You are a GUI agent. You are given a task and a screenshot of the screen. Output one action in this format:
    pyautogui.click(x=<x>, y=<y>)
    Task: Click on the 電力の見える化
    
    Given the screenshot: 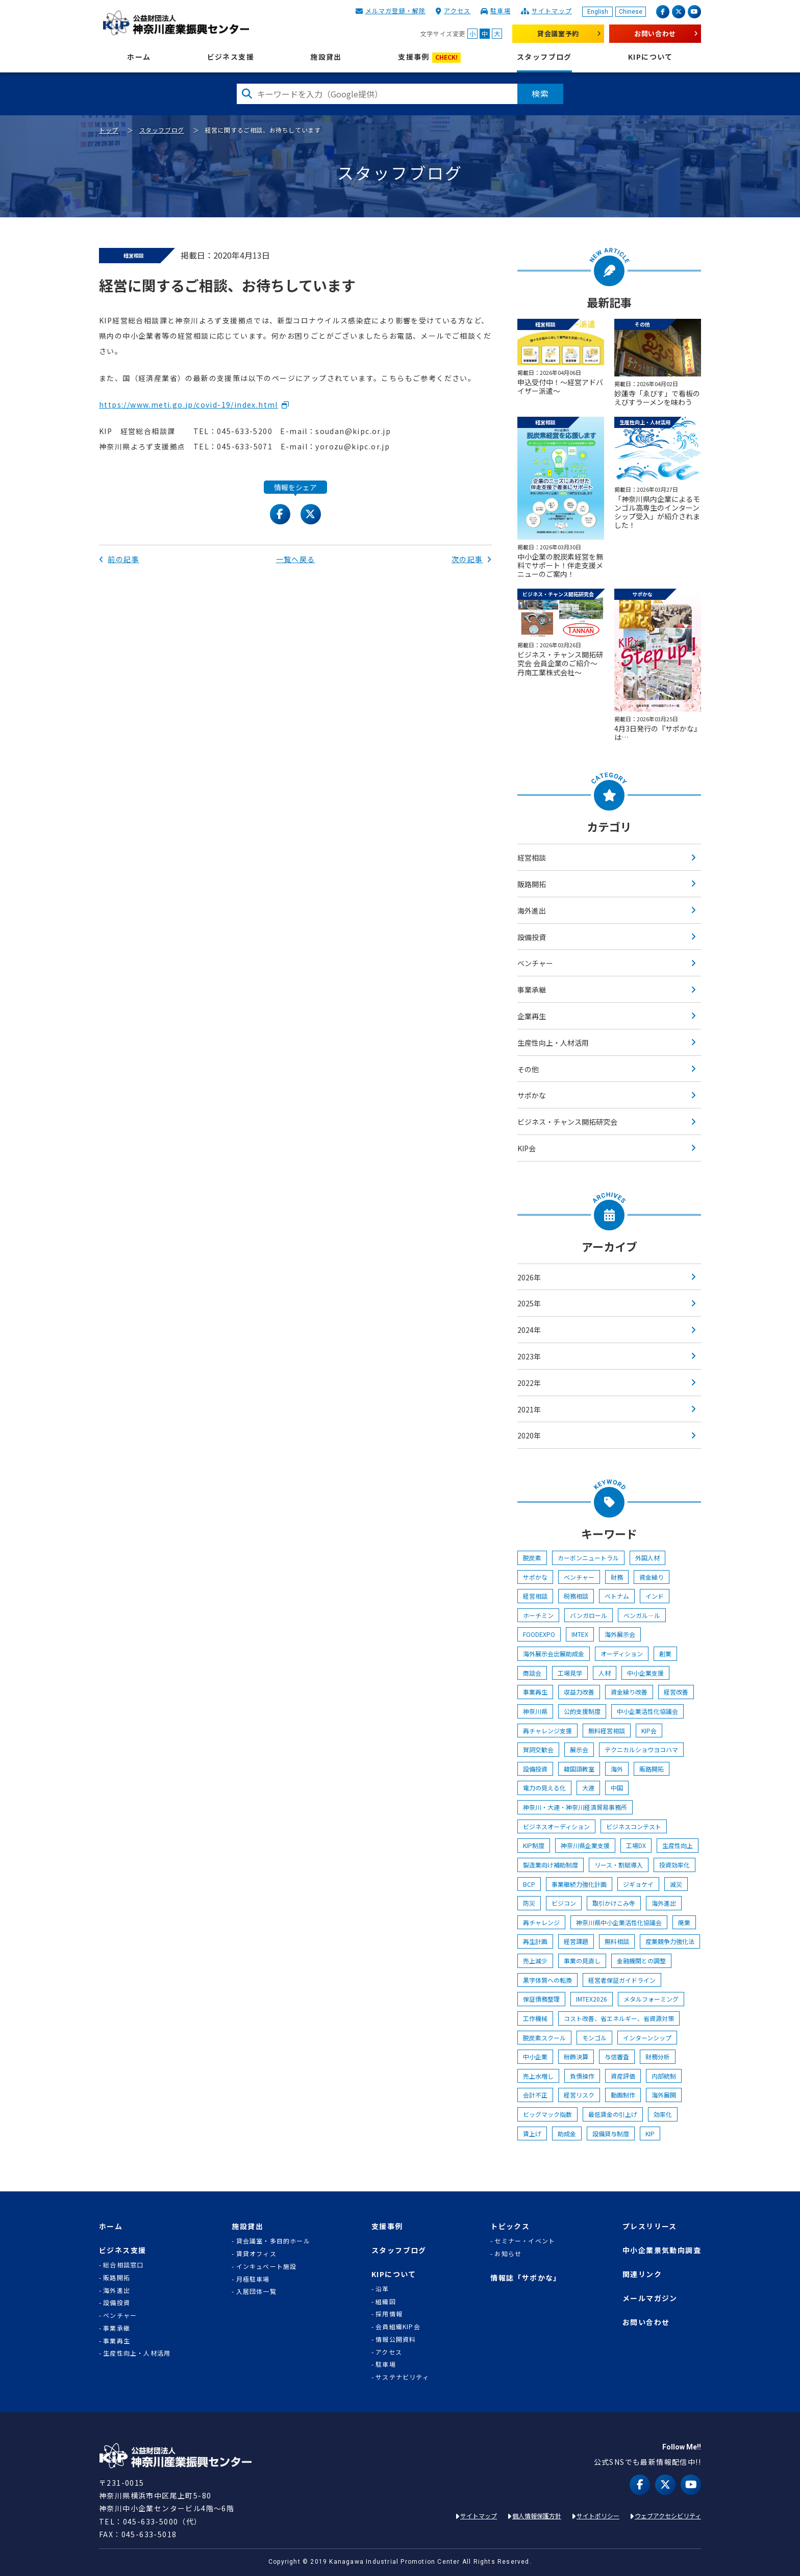 What is the action you would take?
    pyautogui.click(x=544, y=1787)
    